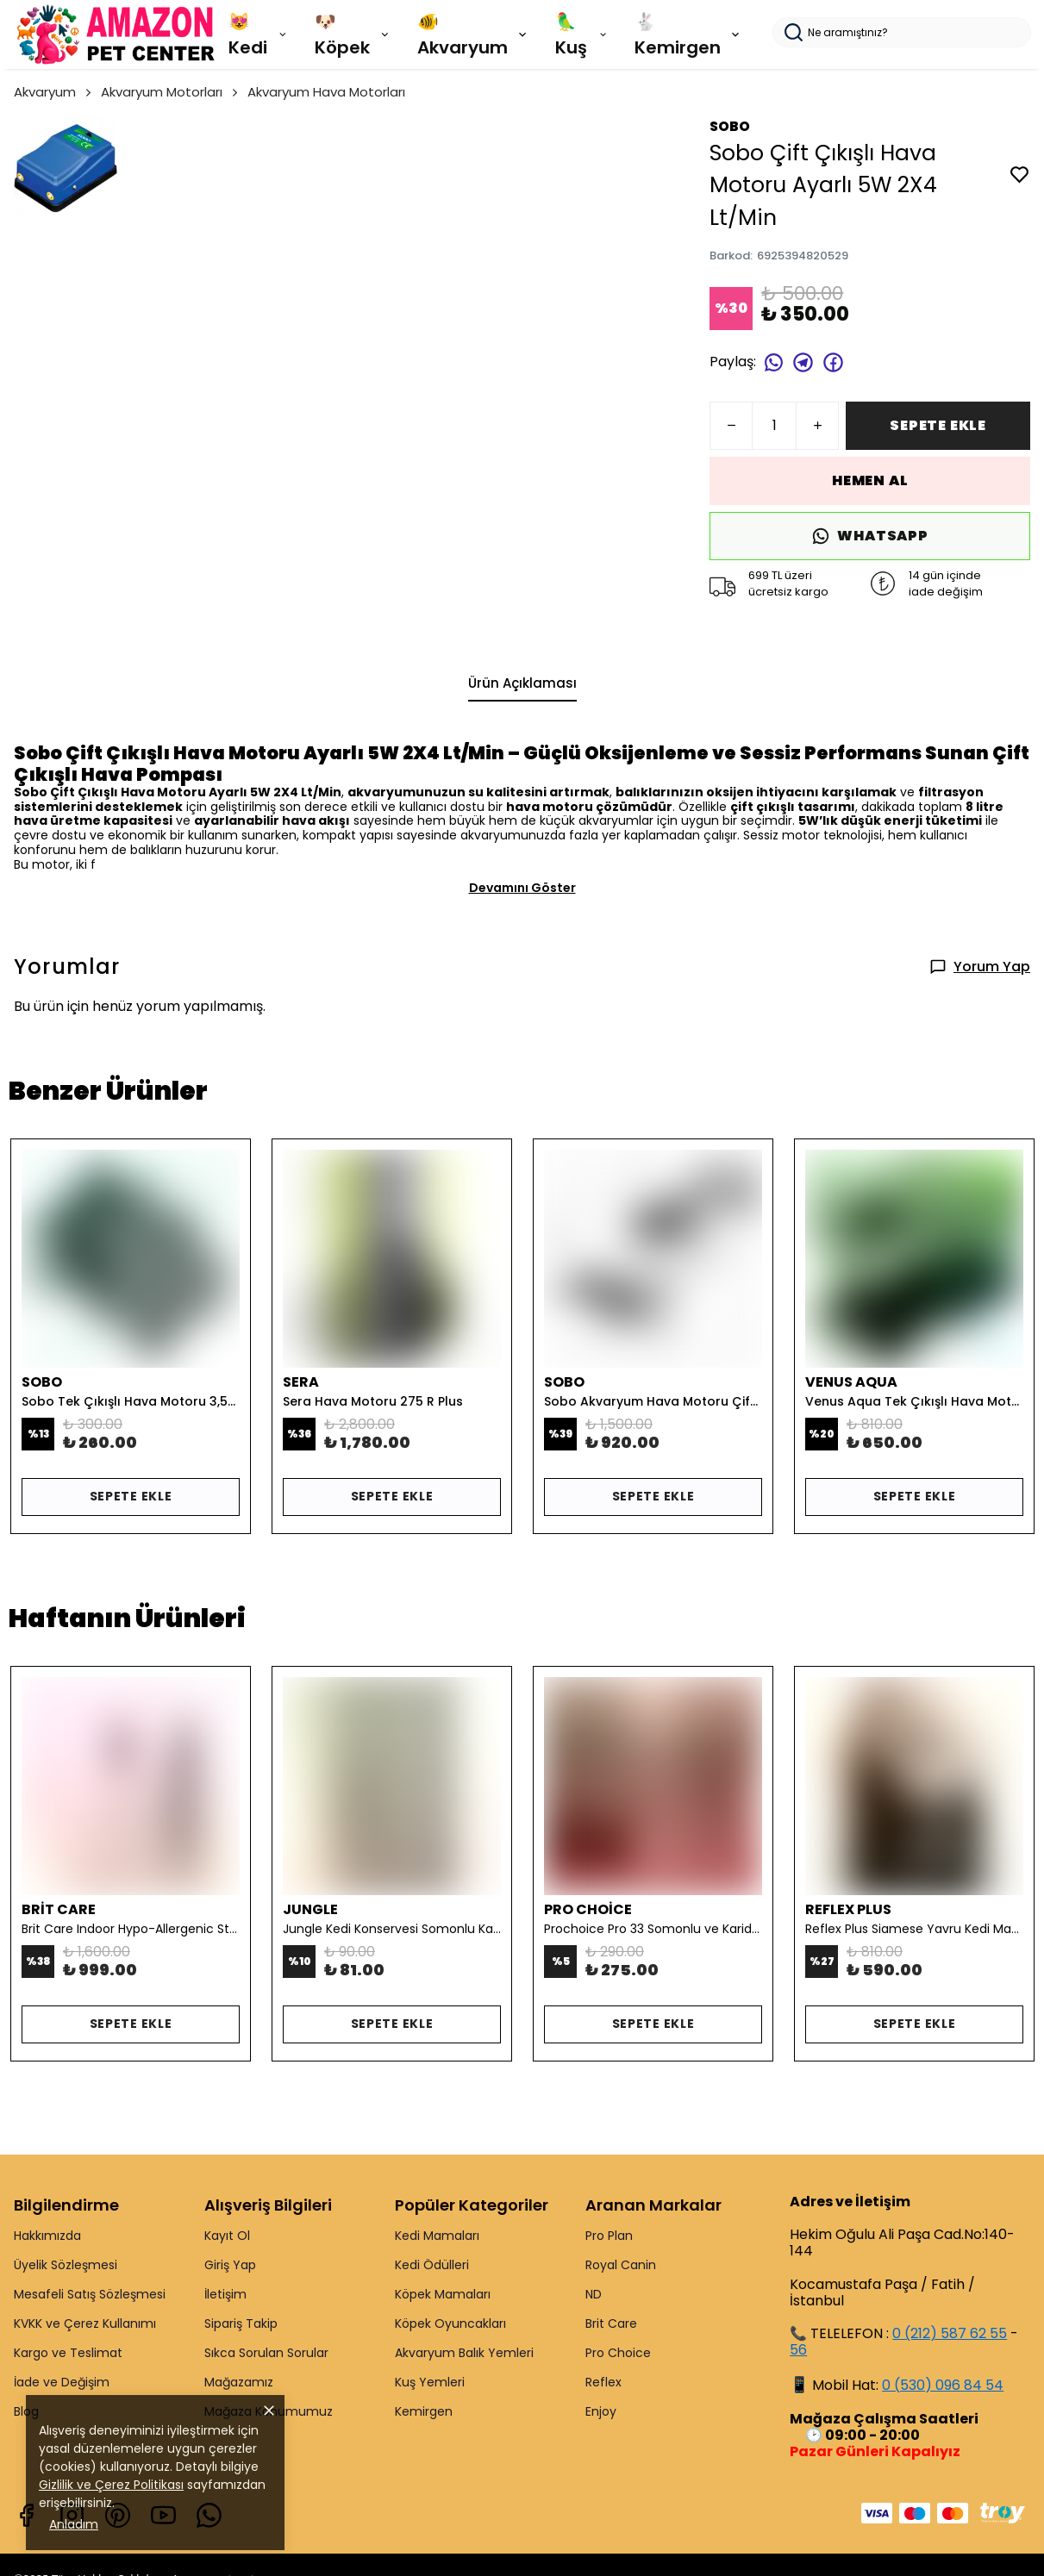 This screenshot has height=2576, width=1044. Describe the element at coordinates (54, 92) in the screenshot. I see `Akvaryum` at that location.